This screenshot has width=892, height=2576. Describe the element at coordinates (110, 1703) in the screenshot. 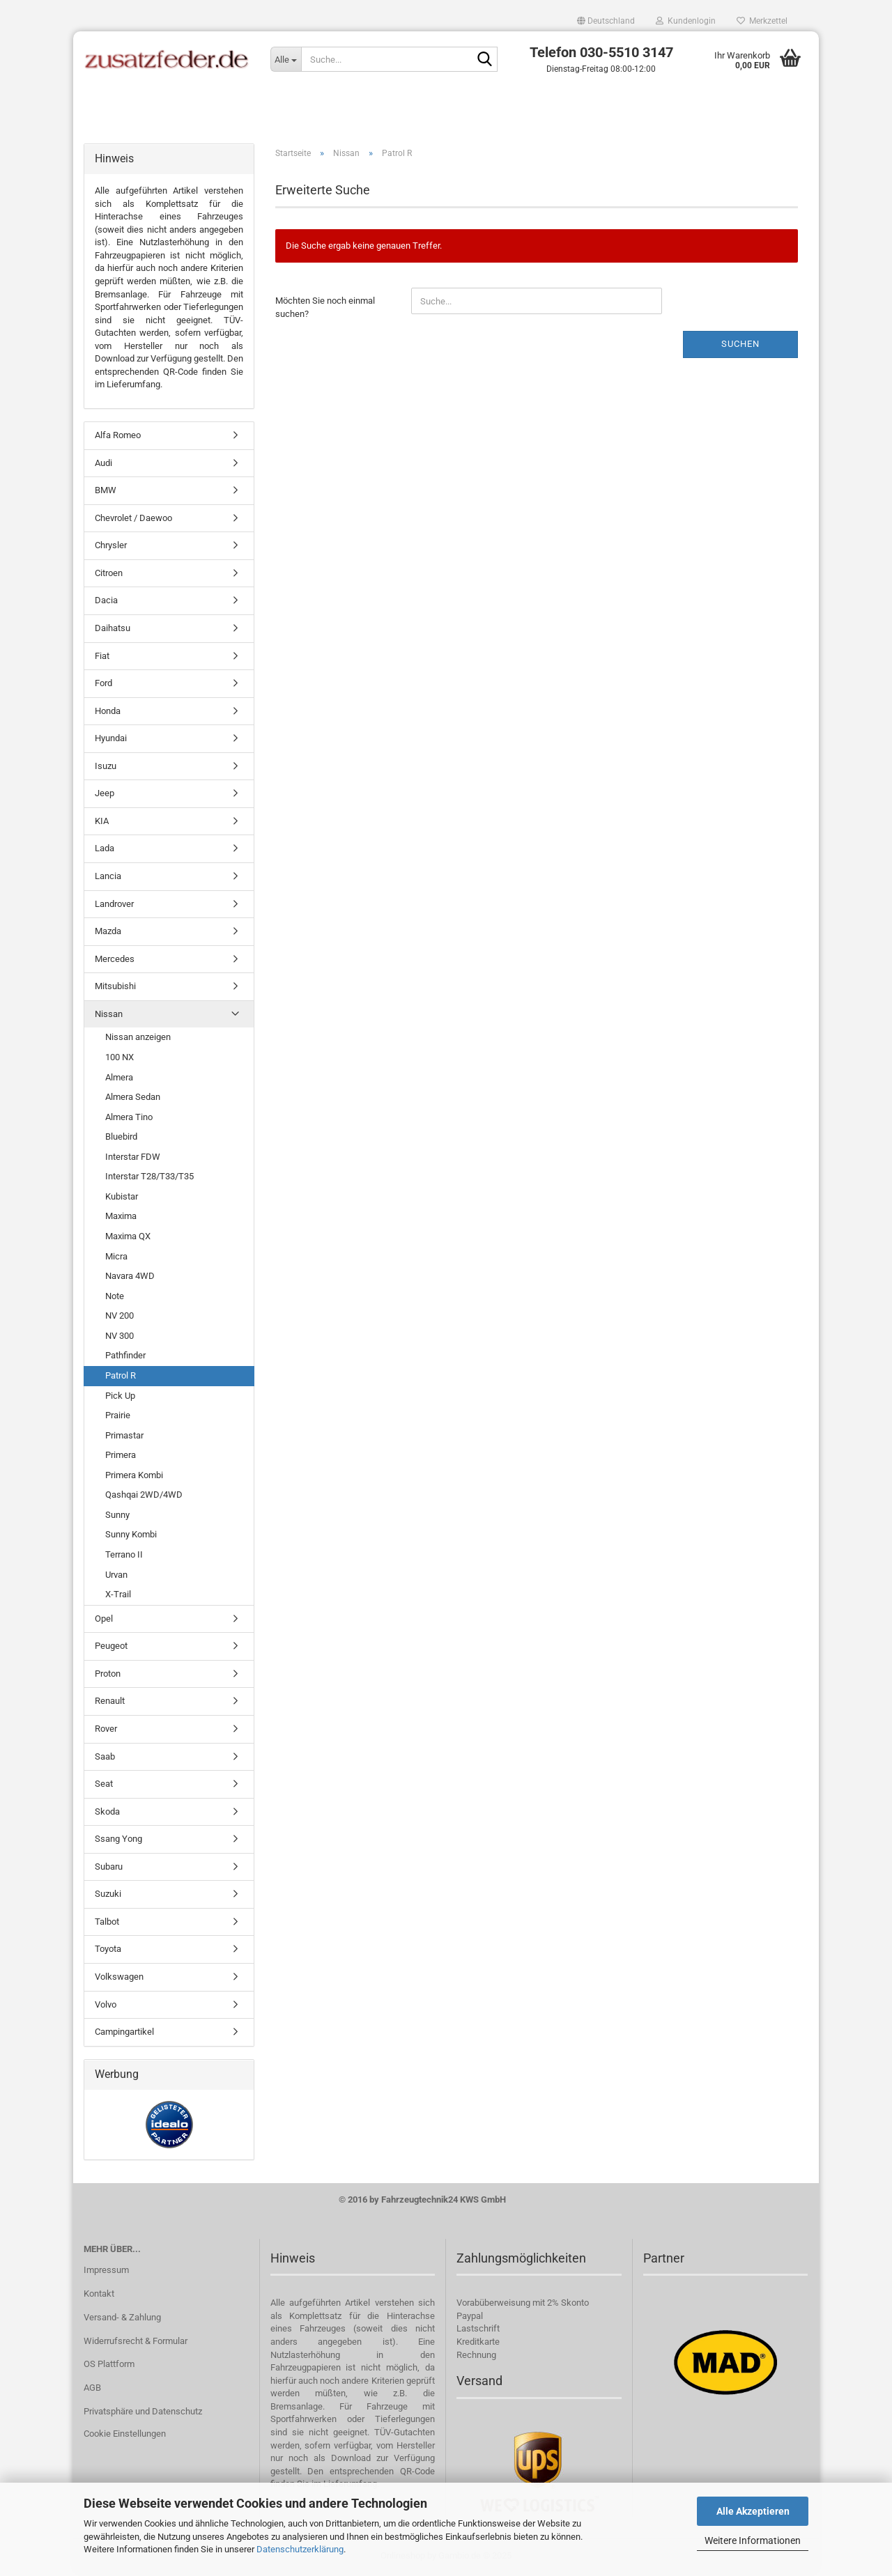

I see `Renault` at that location.